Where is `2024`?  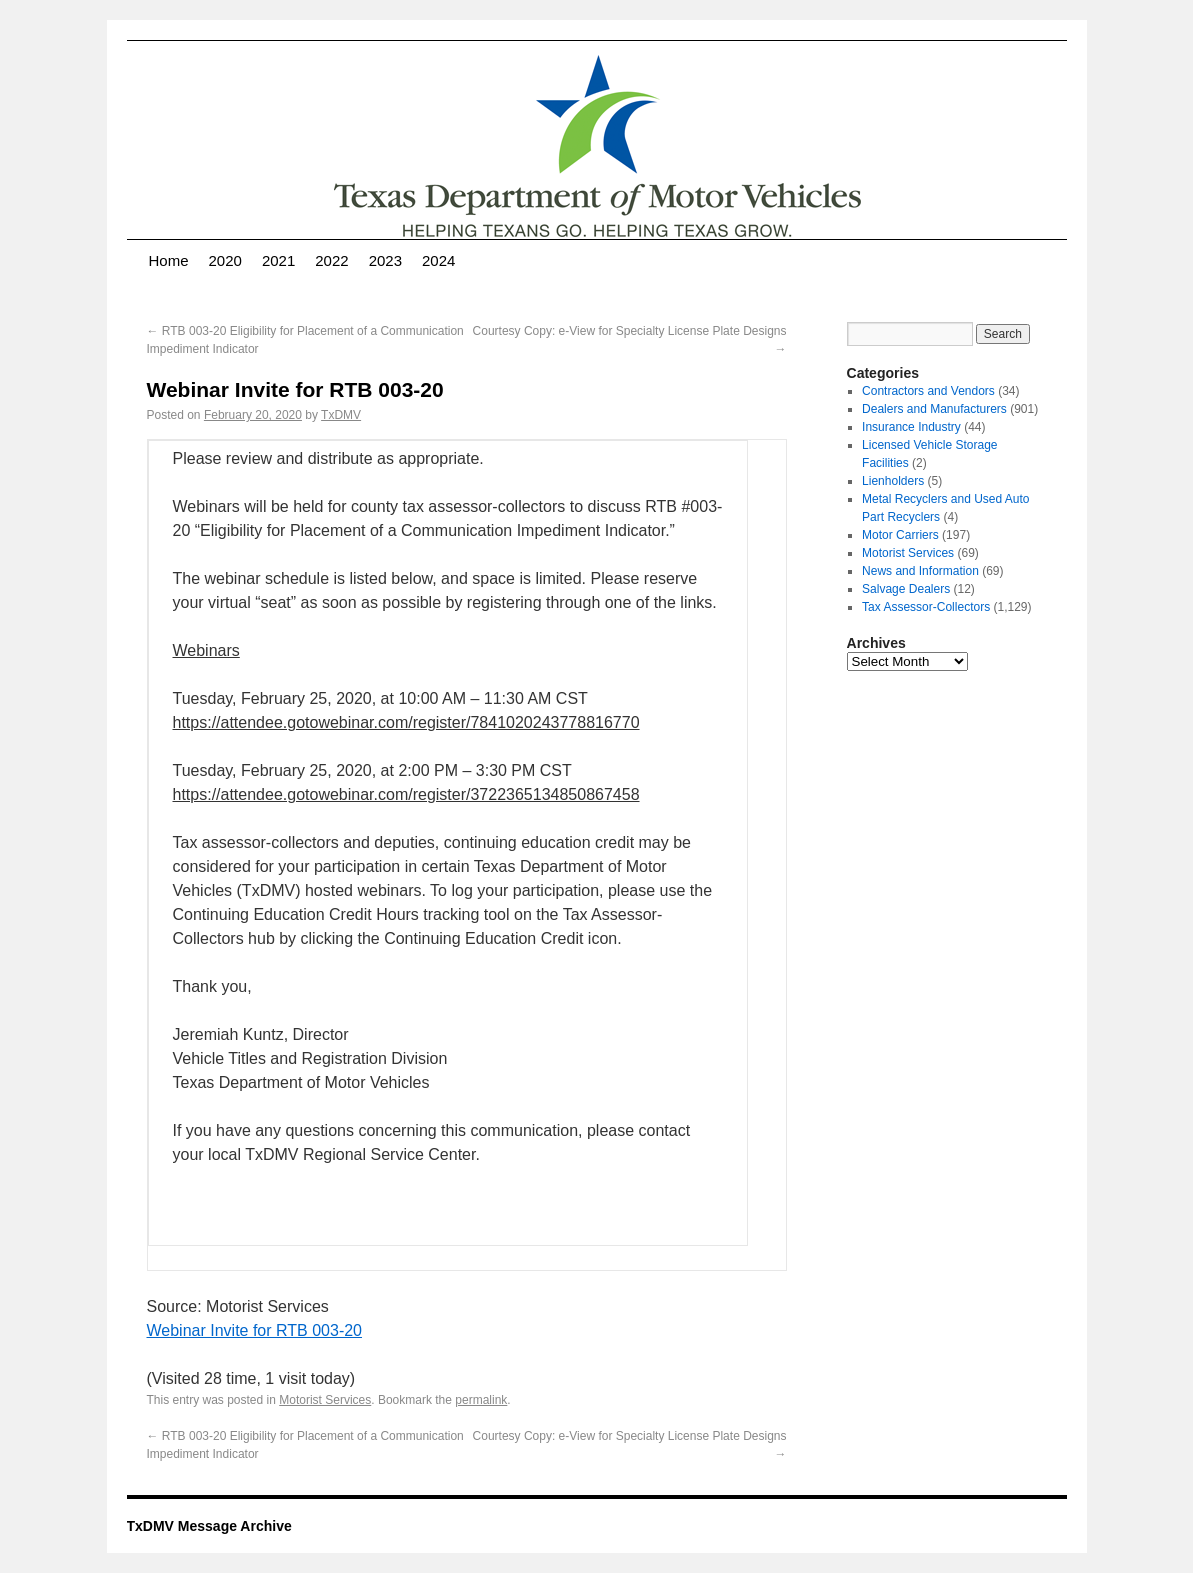
2024 is located at coordinates (438, 260).